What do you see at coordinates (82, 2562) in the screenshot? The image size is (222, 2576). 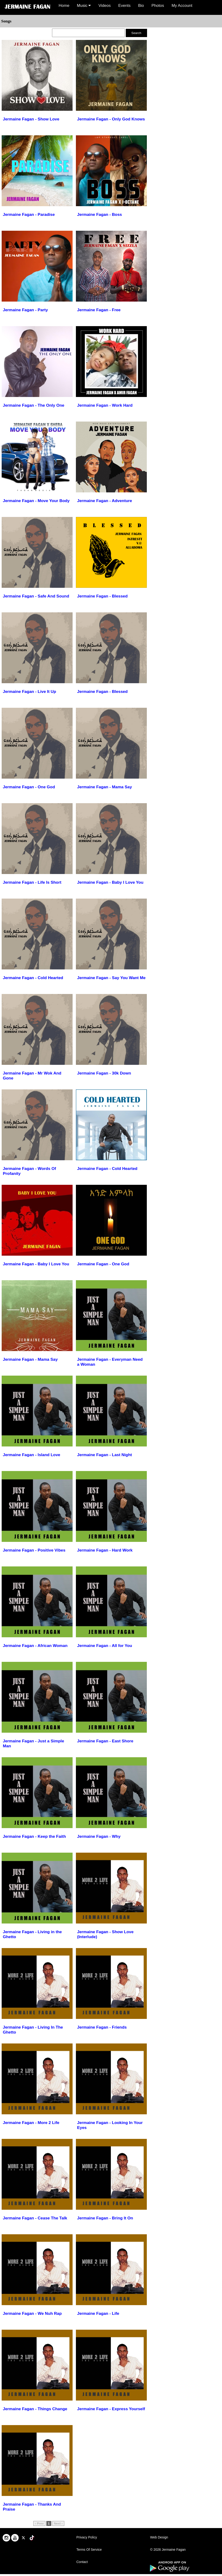 I see `Contact` at bounding box center [82, 2562].